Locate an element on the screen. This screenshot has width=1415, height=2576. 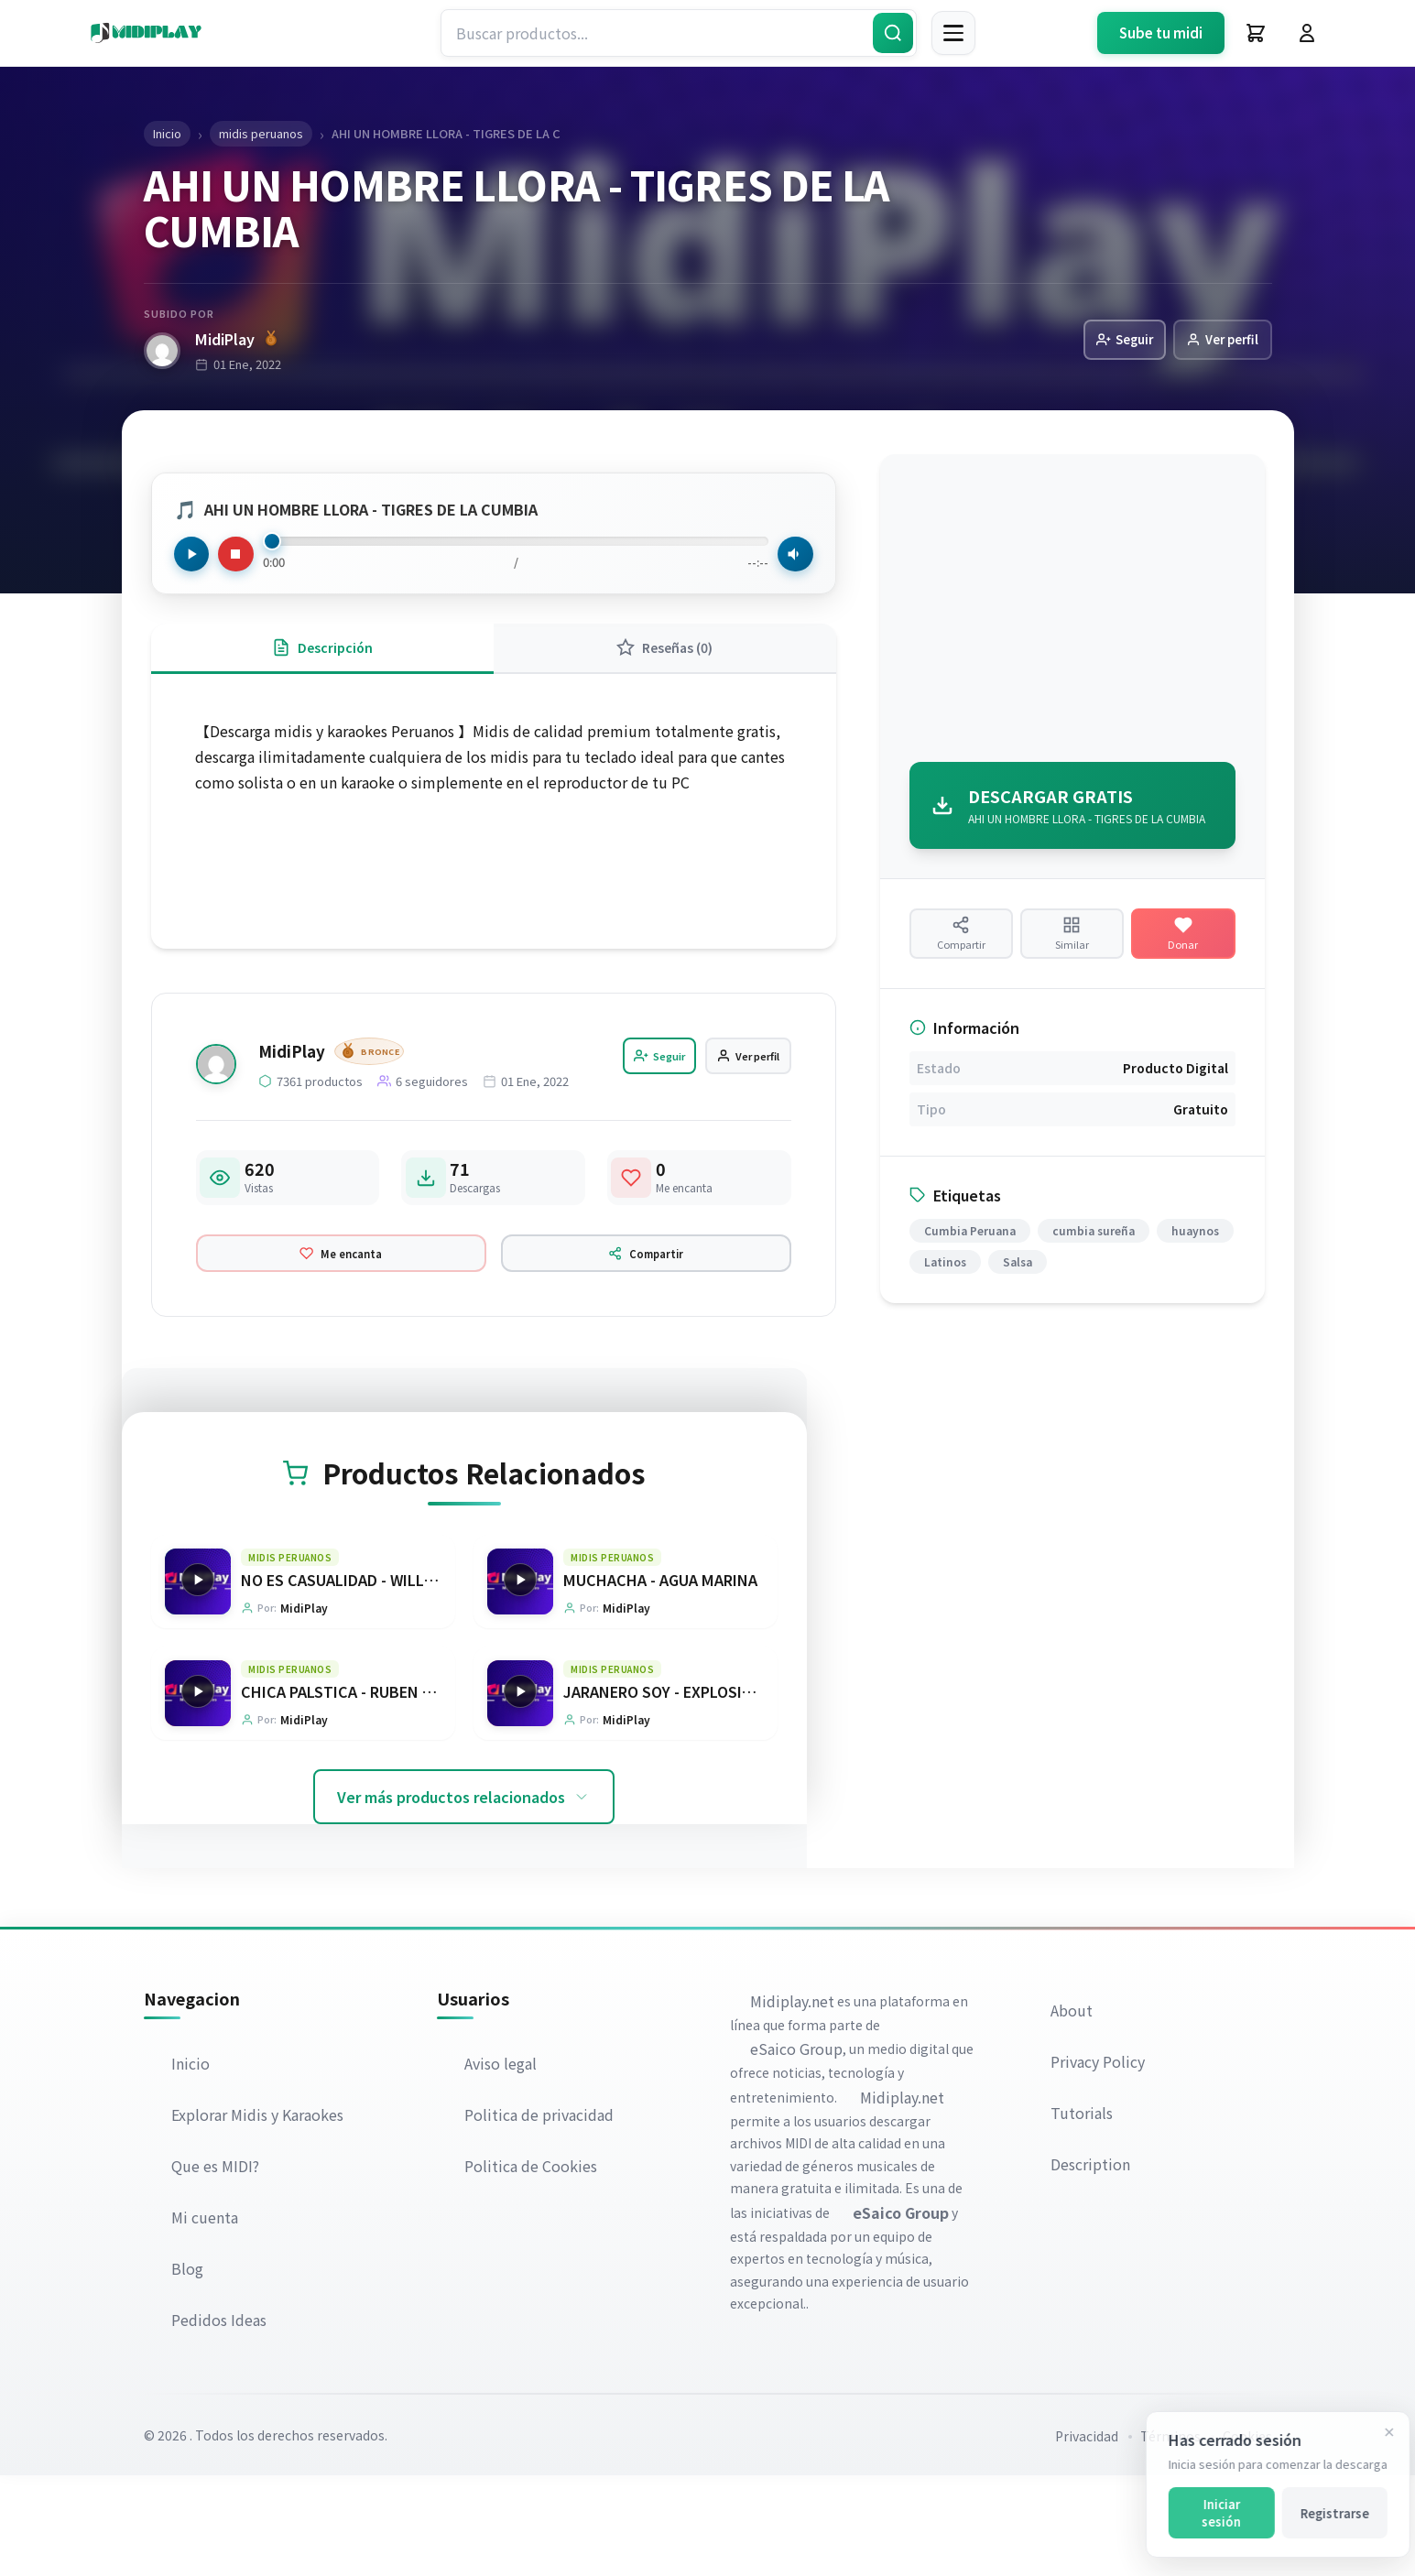
[Hacer una donación] is located at coordinates (1183, 947).